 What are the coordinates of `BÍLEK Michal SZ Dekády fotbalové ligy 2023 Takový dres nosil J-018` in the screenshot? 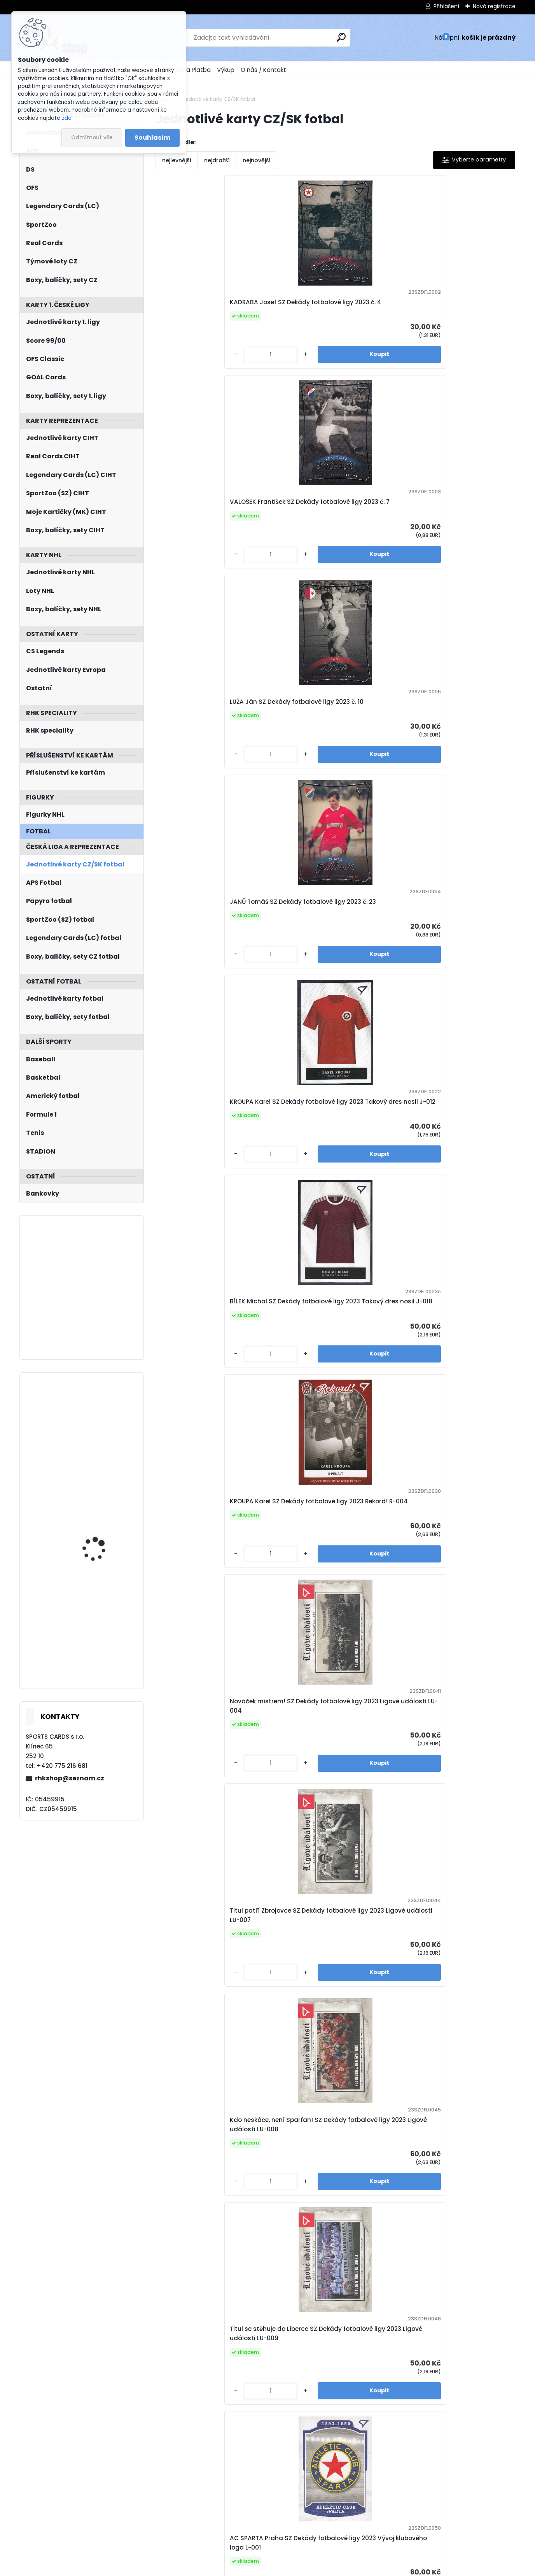 It's located at (289, 542).